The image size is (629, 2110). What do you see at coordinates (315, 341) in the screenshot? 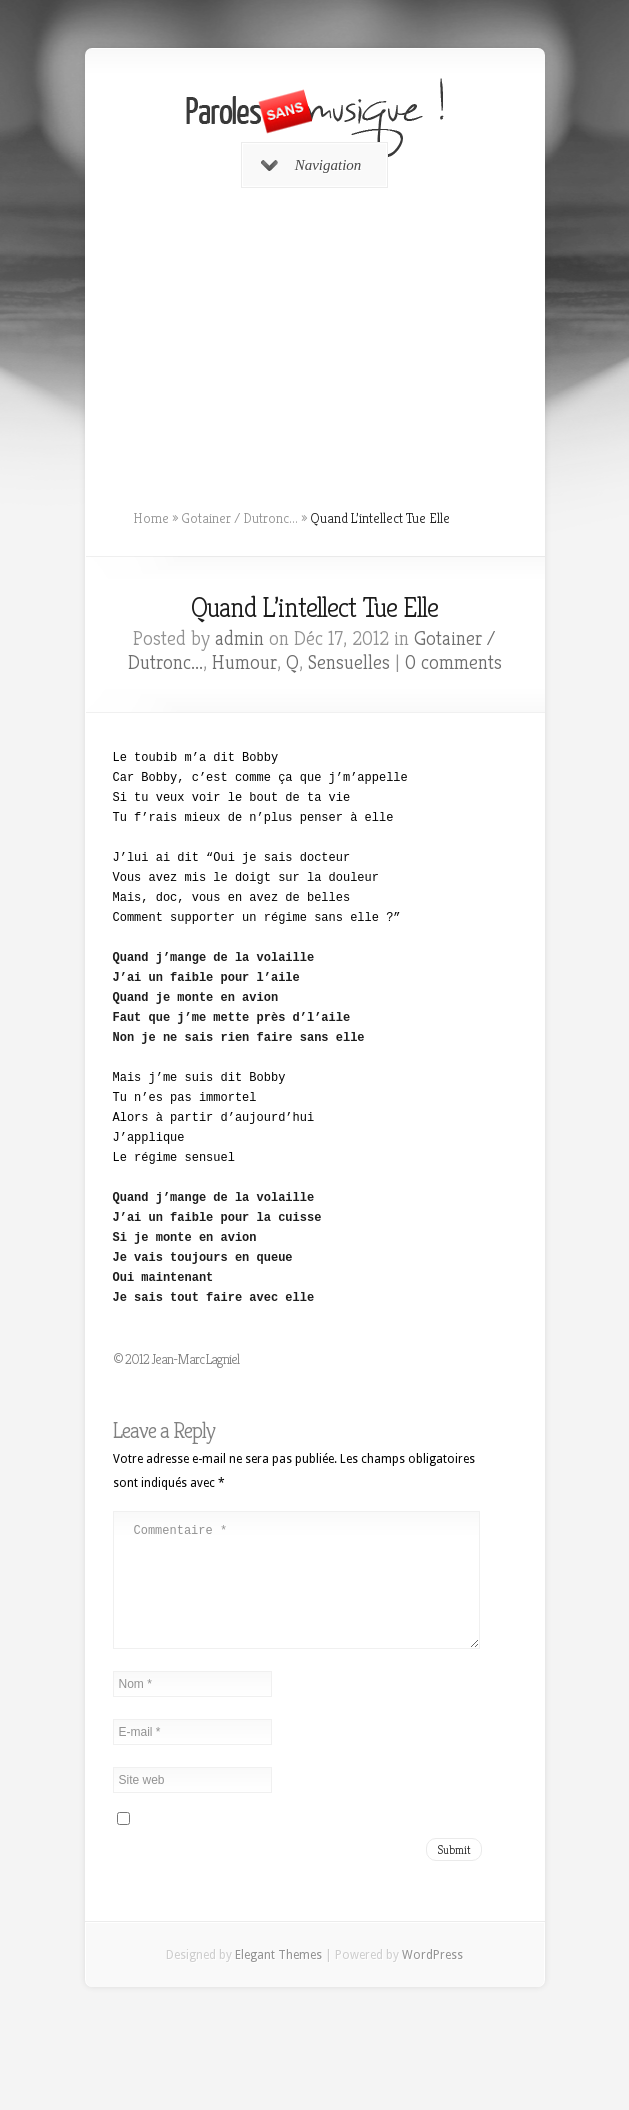
I see `[Advertisement]` at bounding box center [315, 341].